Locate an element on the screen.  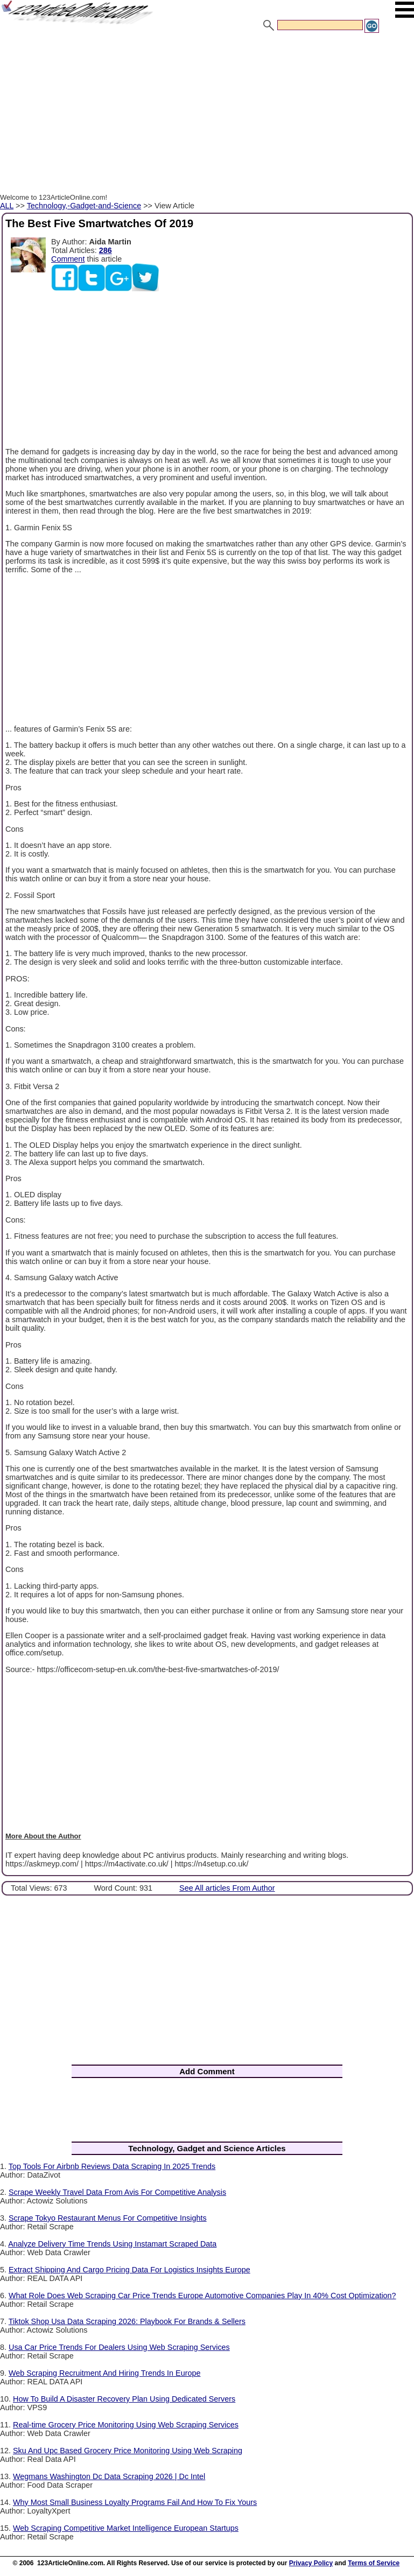
Real-time Grocery Price Monitoring Using Web Scraping Services is located at coordinates (125, 2424).